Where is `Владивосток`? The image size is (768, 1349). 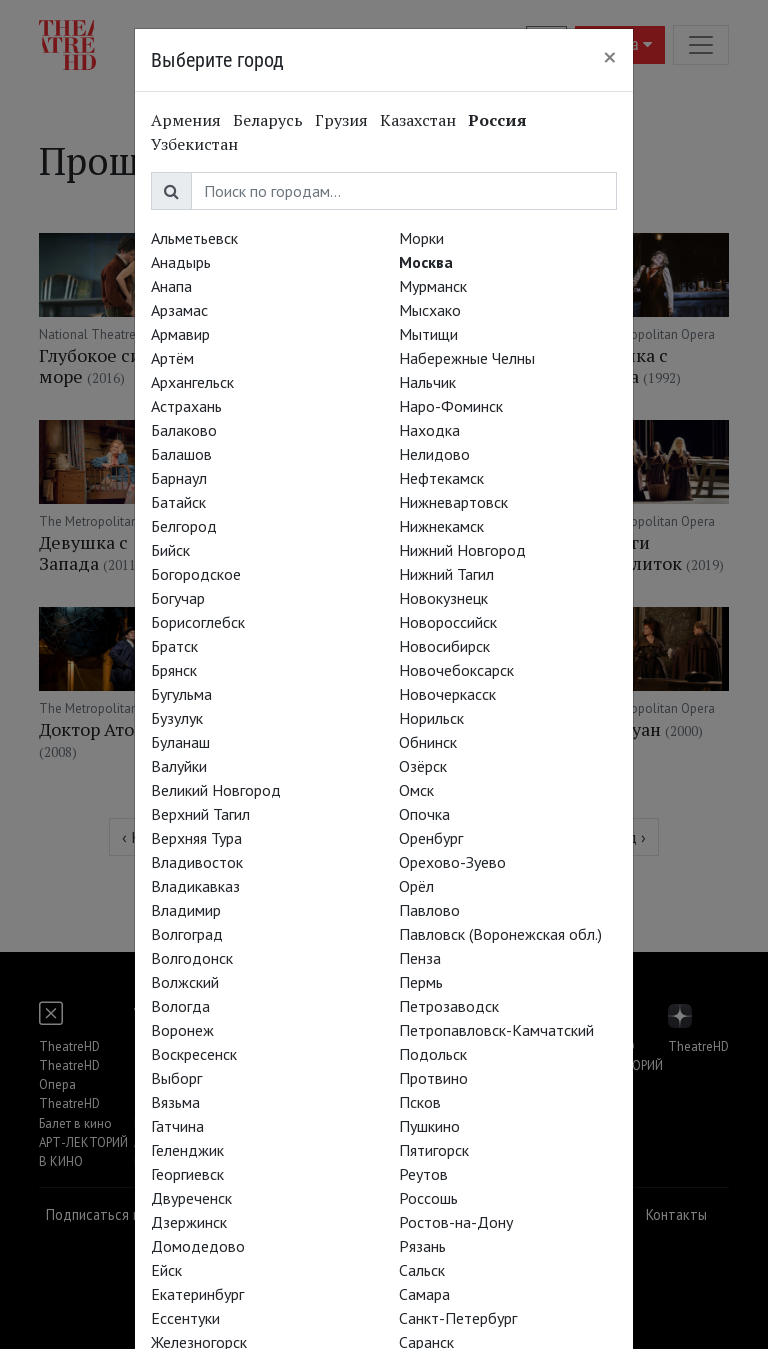
Владивосток is located at coordinates (197, 862).